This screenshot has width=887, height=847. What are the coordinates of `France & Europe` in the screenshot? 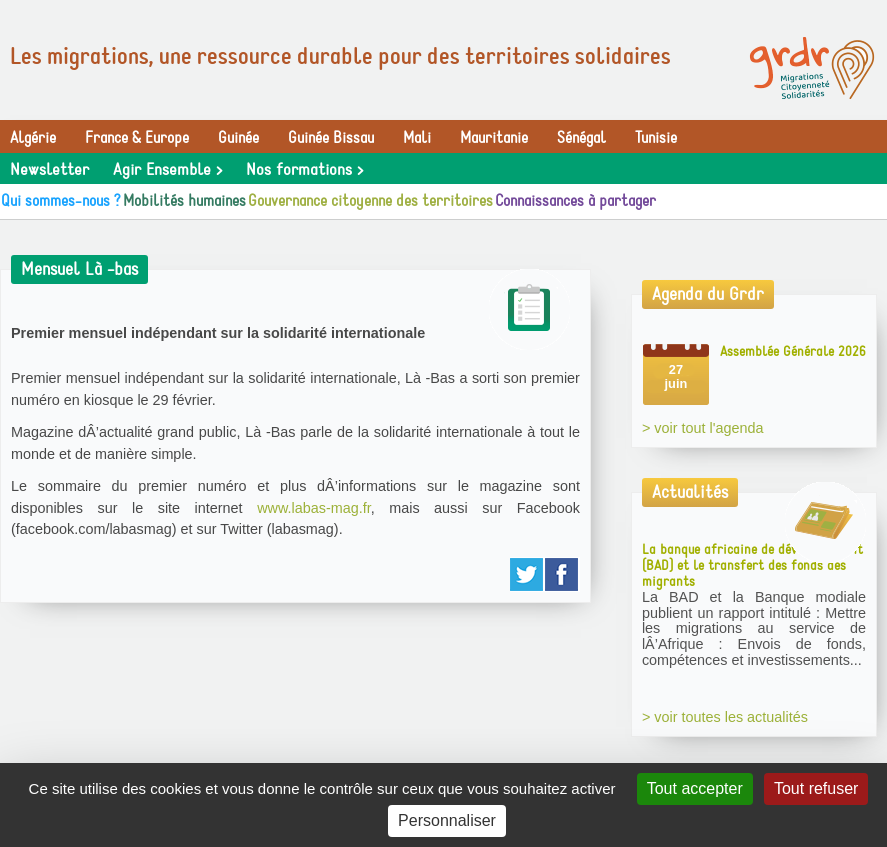 It's located at (137, 138).